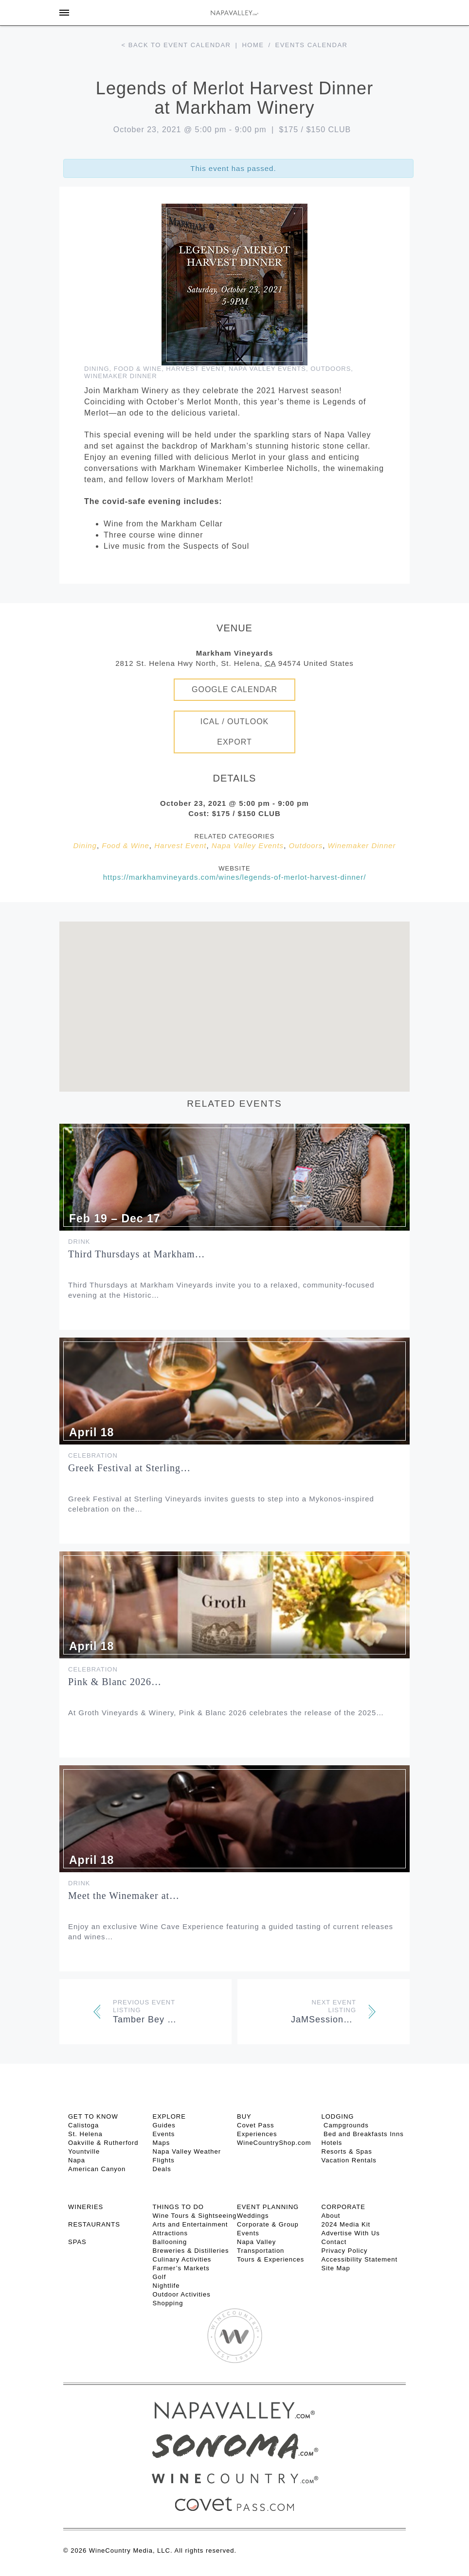  I want to click on Events, so click(164, 2134).